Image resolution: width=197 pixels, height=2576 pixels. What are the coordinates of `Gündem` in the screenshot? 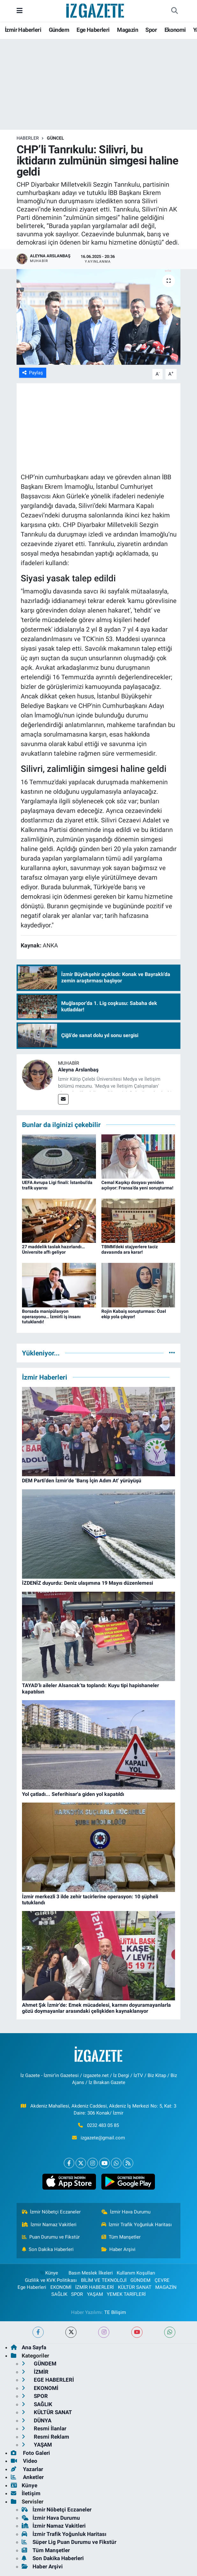 It's located at (59, 29).